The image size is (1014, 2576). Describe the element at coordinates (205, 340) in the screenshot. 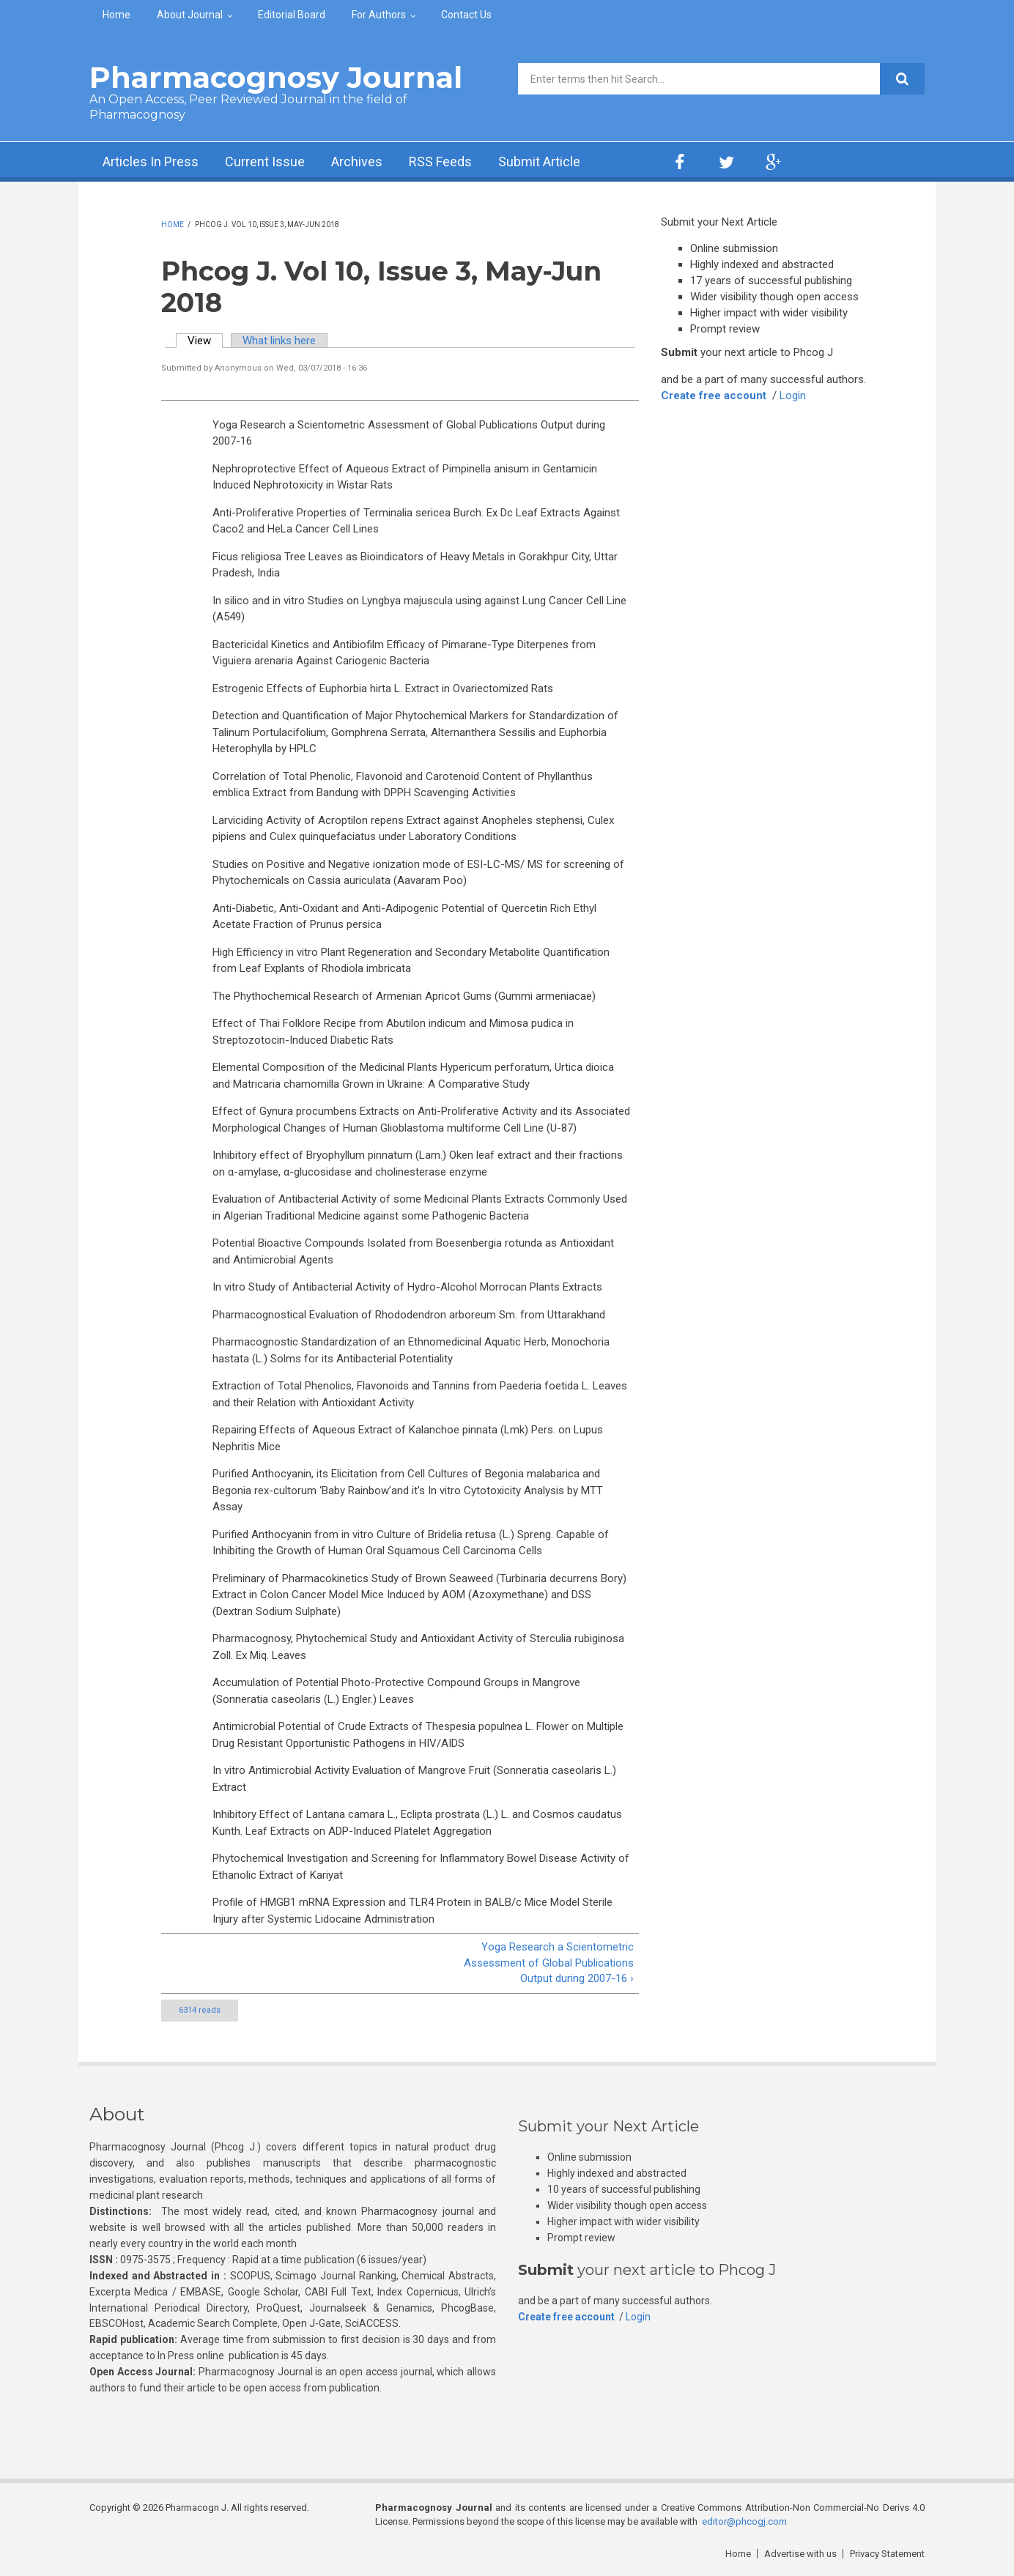

I see `View` at that location.